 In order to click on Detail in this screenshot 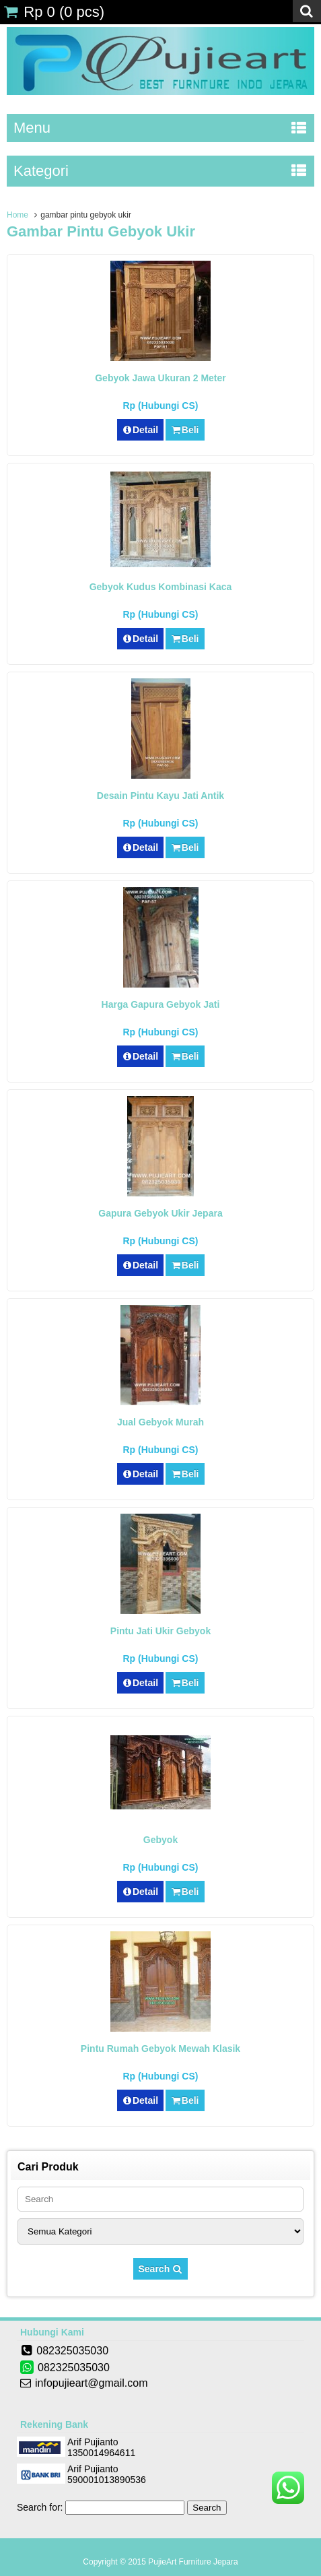, I will do `click(140, 429)`.